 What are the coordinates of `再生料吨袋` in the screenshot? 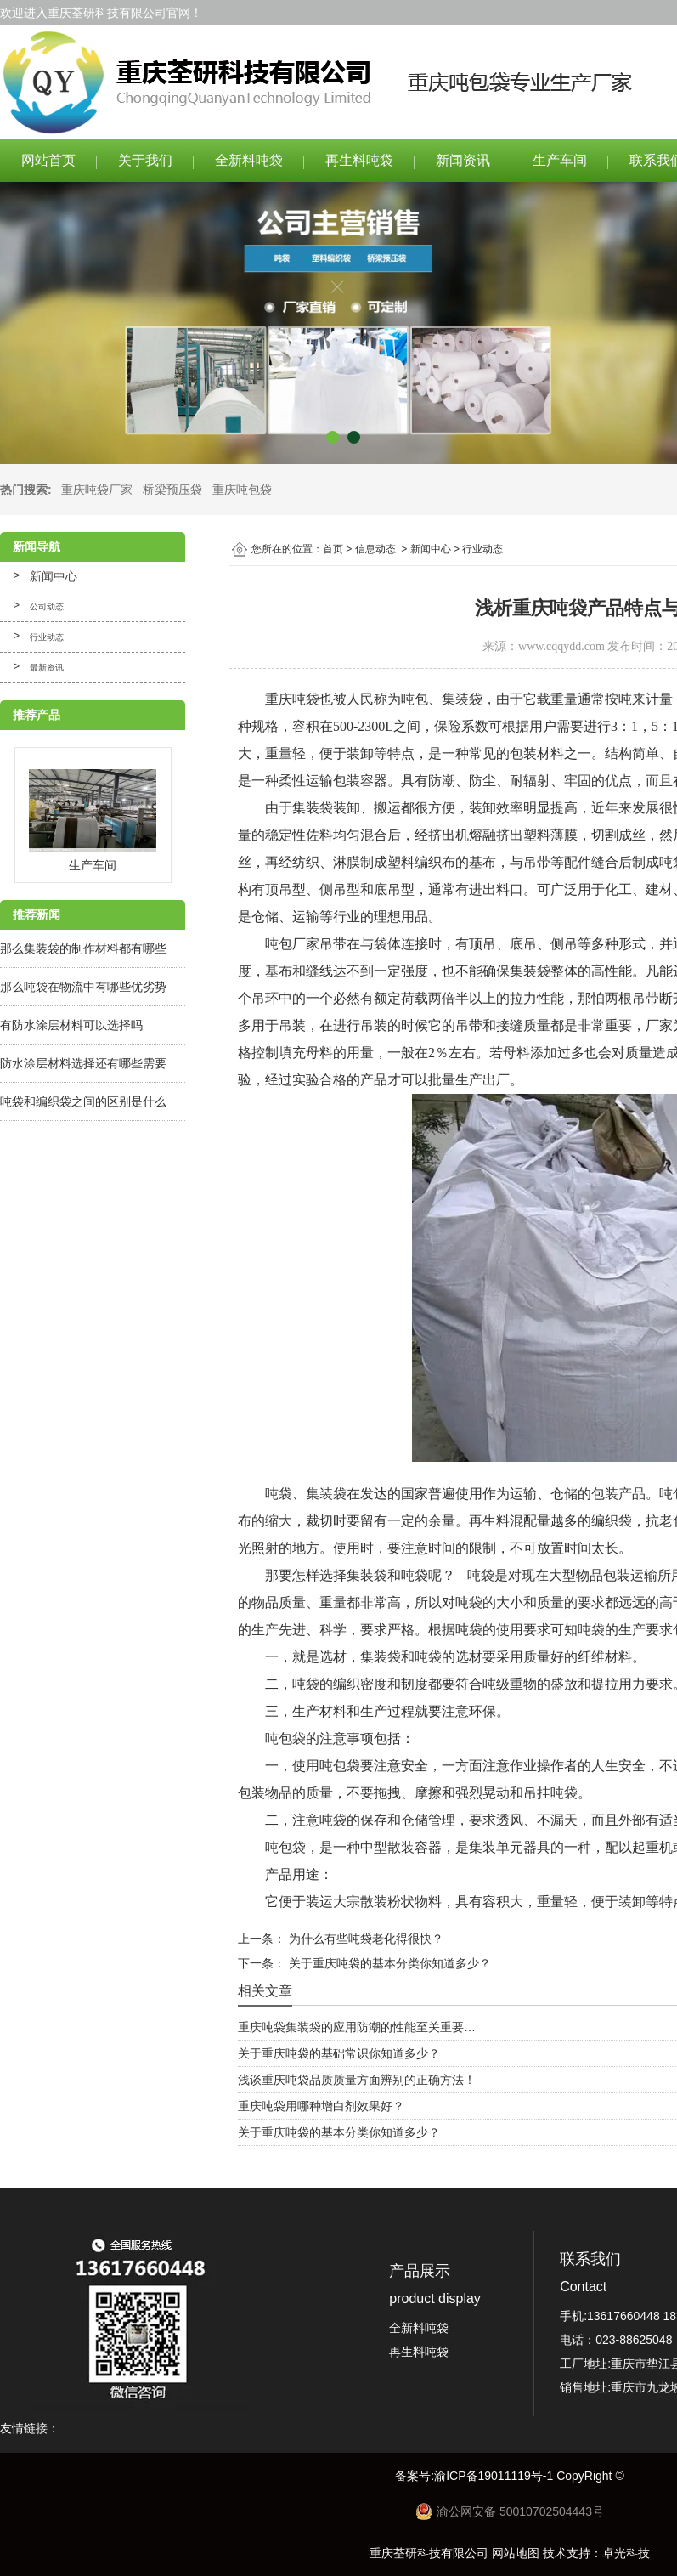 It's located at (359, 160).